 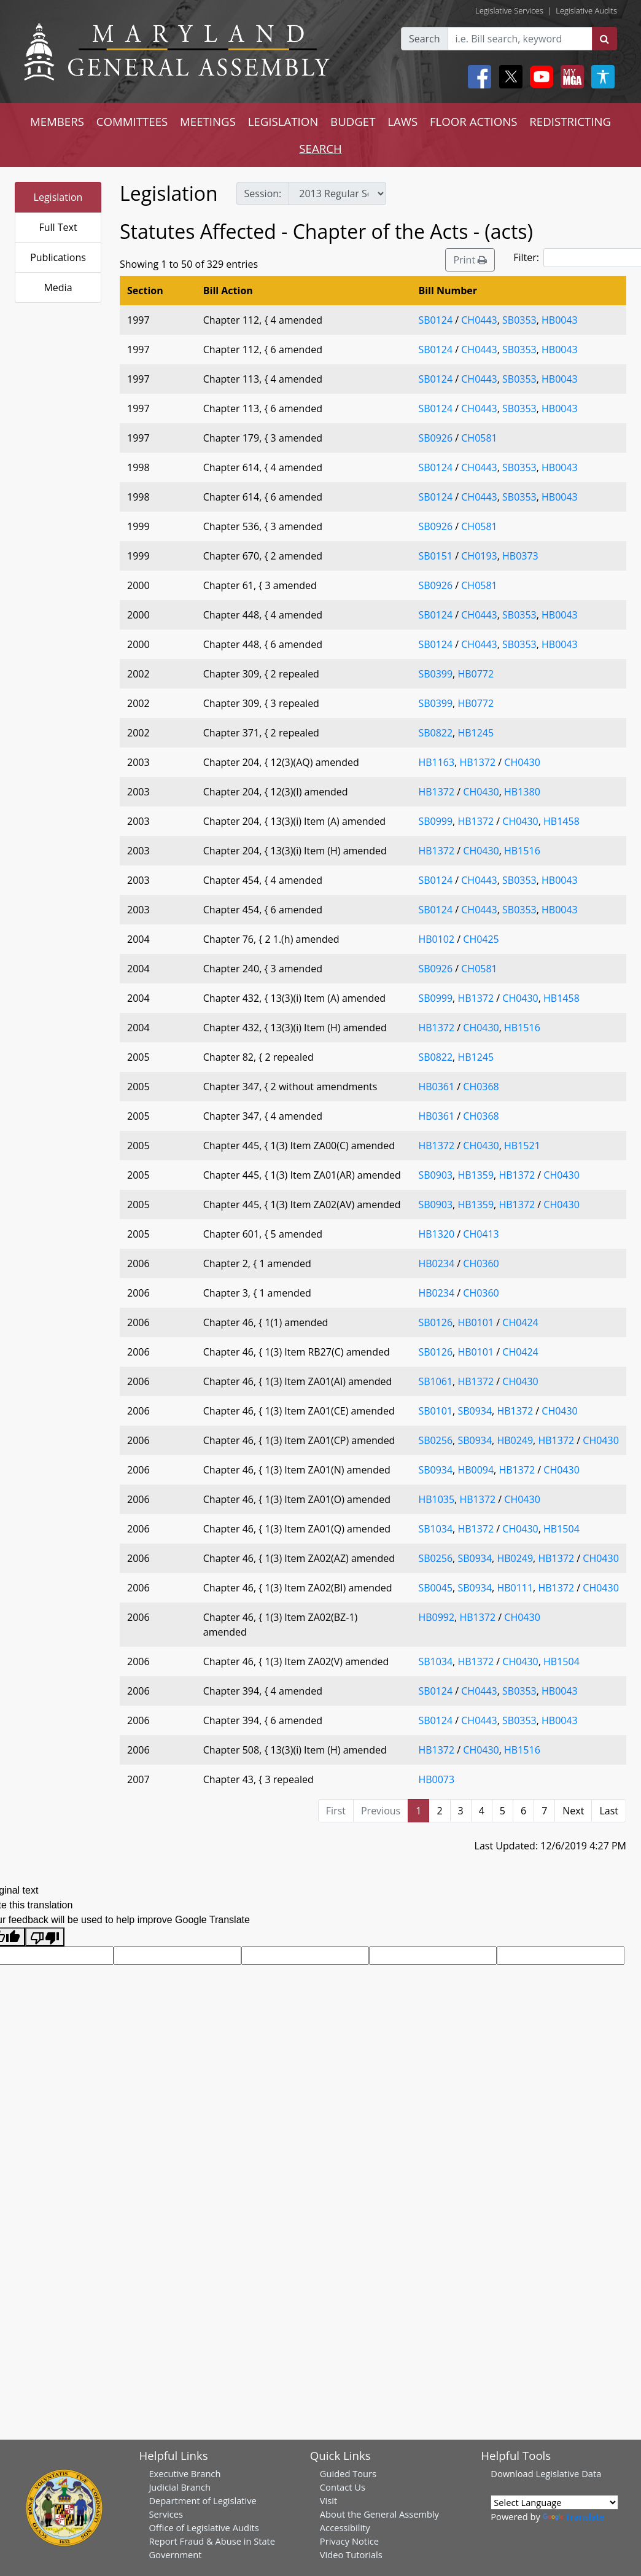 What do you see at coordinates (608, 1810) in the screenshot?
I see `Last` at bounding box center [608, 1810].